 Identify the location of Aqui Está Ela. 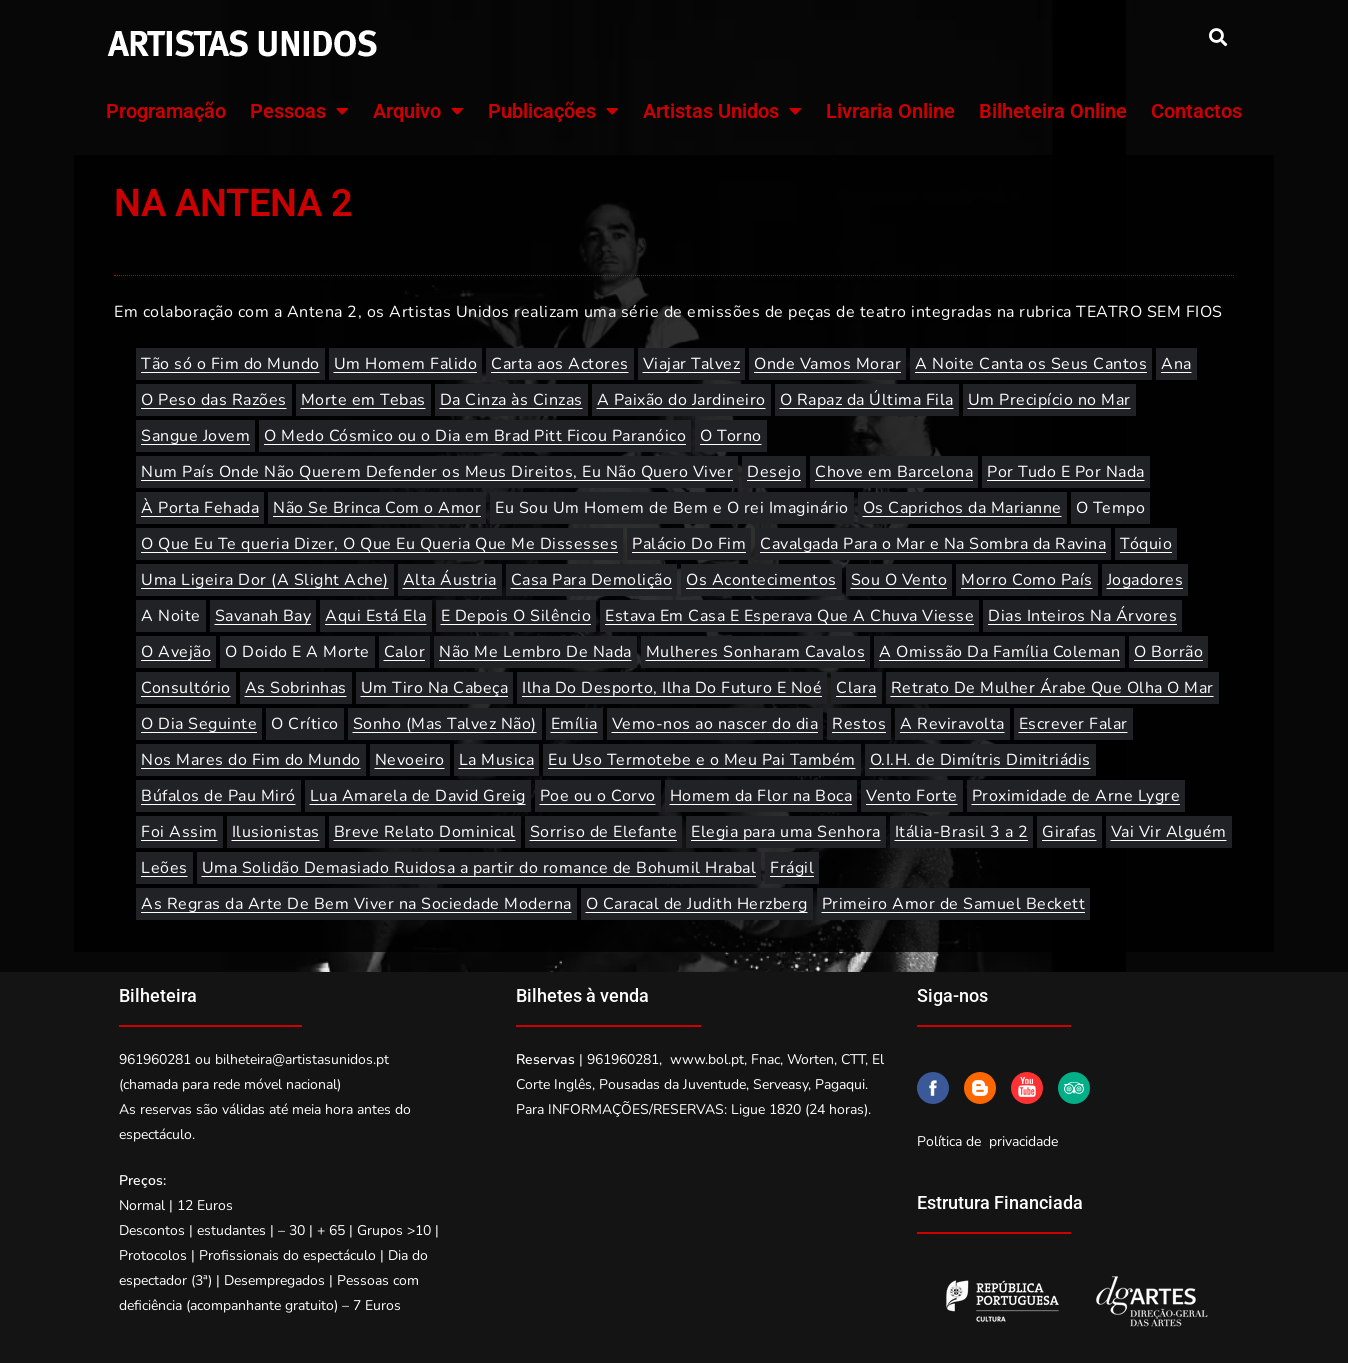
(376, 616).